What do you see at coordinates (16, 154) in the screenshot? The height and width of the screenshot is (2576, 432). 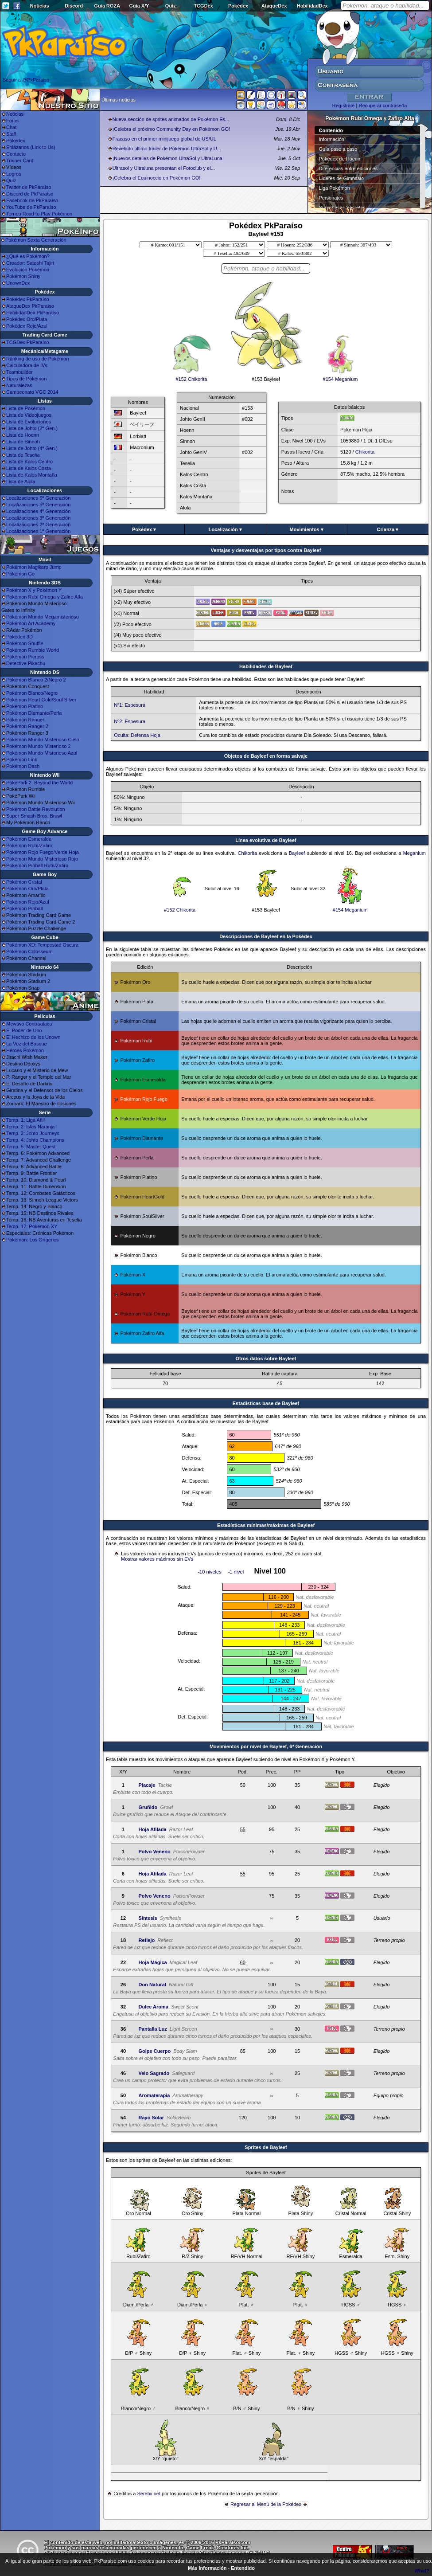 I see `Contacto` at bounding box center [16, 154].